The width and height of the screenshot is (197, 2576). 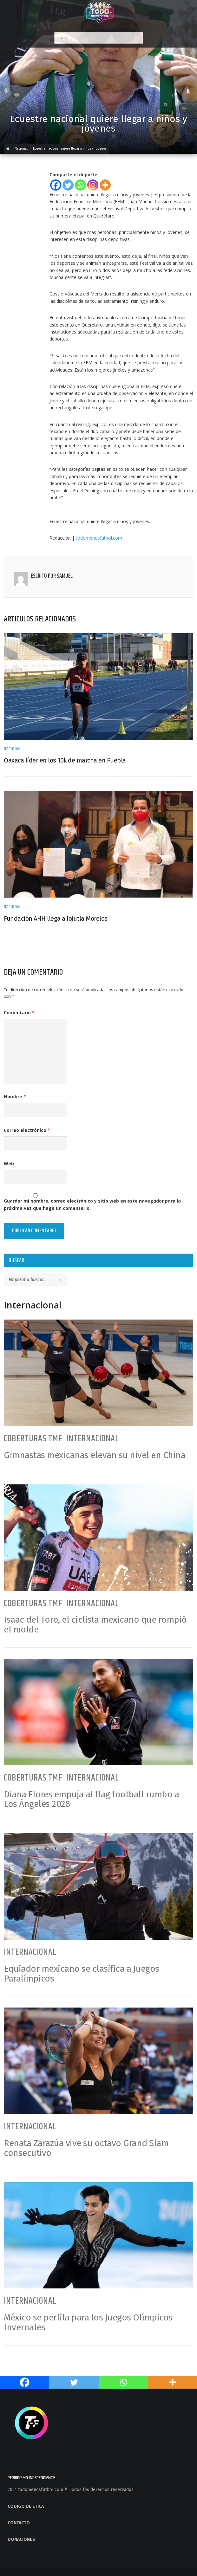 I want to click on [Whatsapp], so click(x=80, y=185).